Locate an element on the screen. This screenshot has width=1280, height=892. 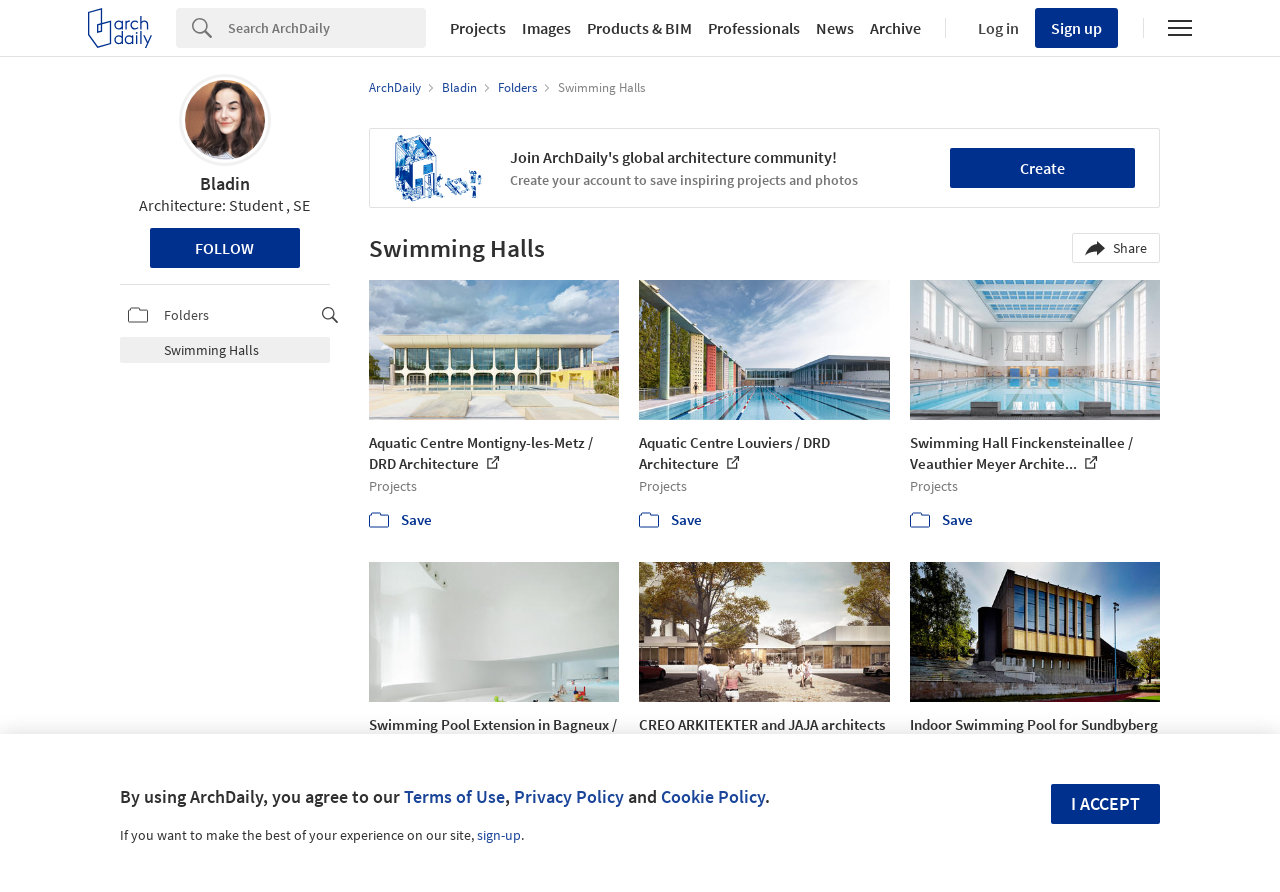
Privacy Policy is located at coordinates (569, 796).